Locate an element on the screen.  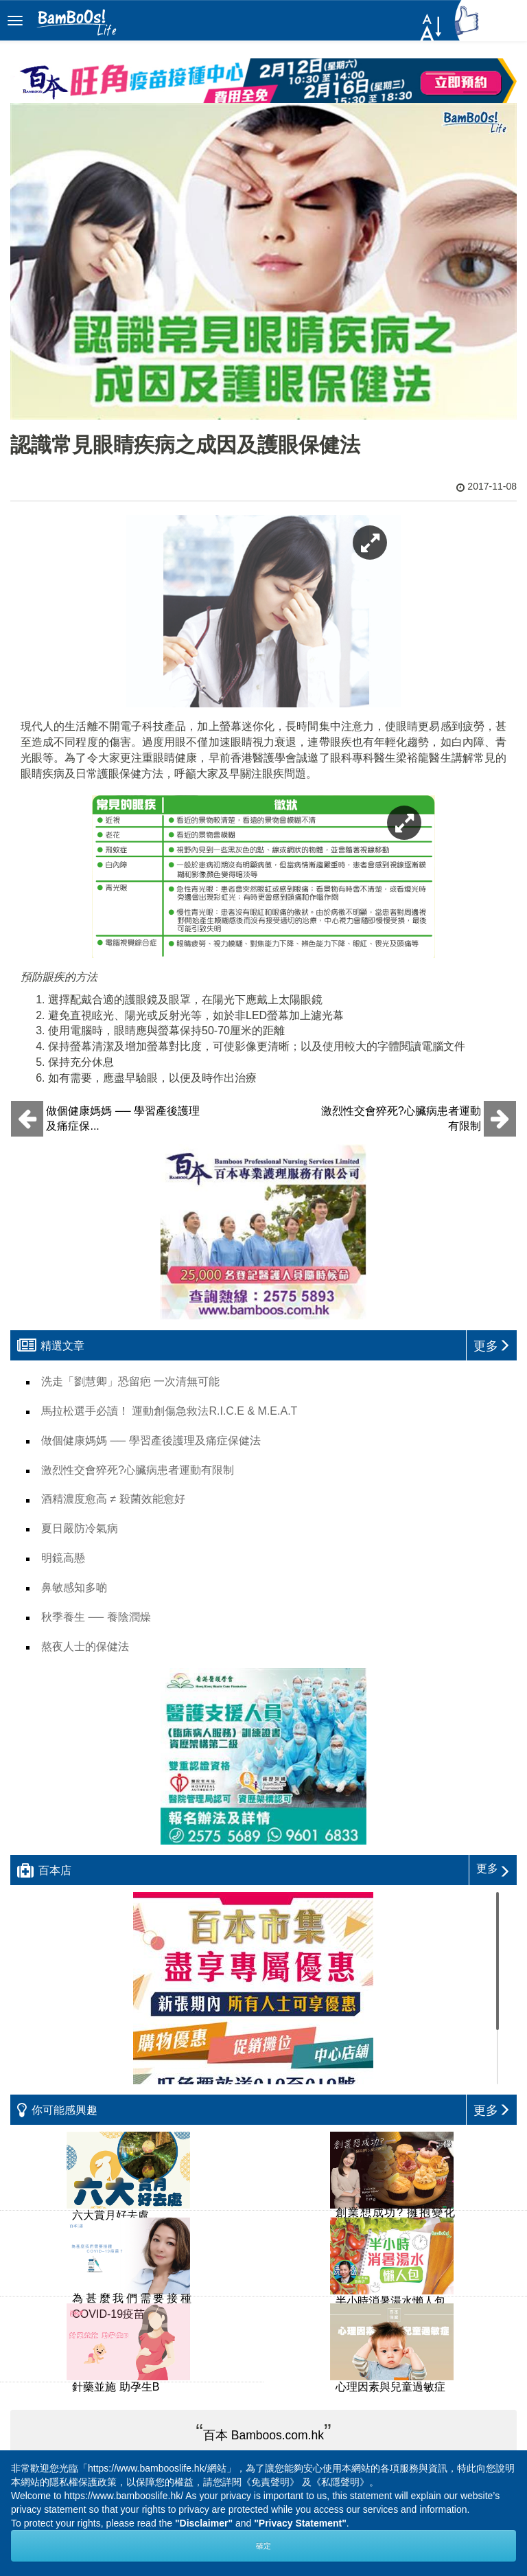
鼻敏感知多啲 is located at coordinates (74, 1587).